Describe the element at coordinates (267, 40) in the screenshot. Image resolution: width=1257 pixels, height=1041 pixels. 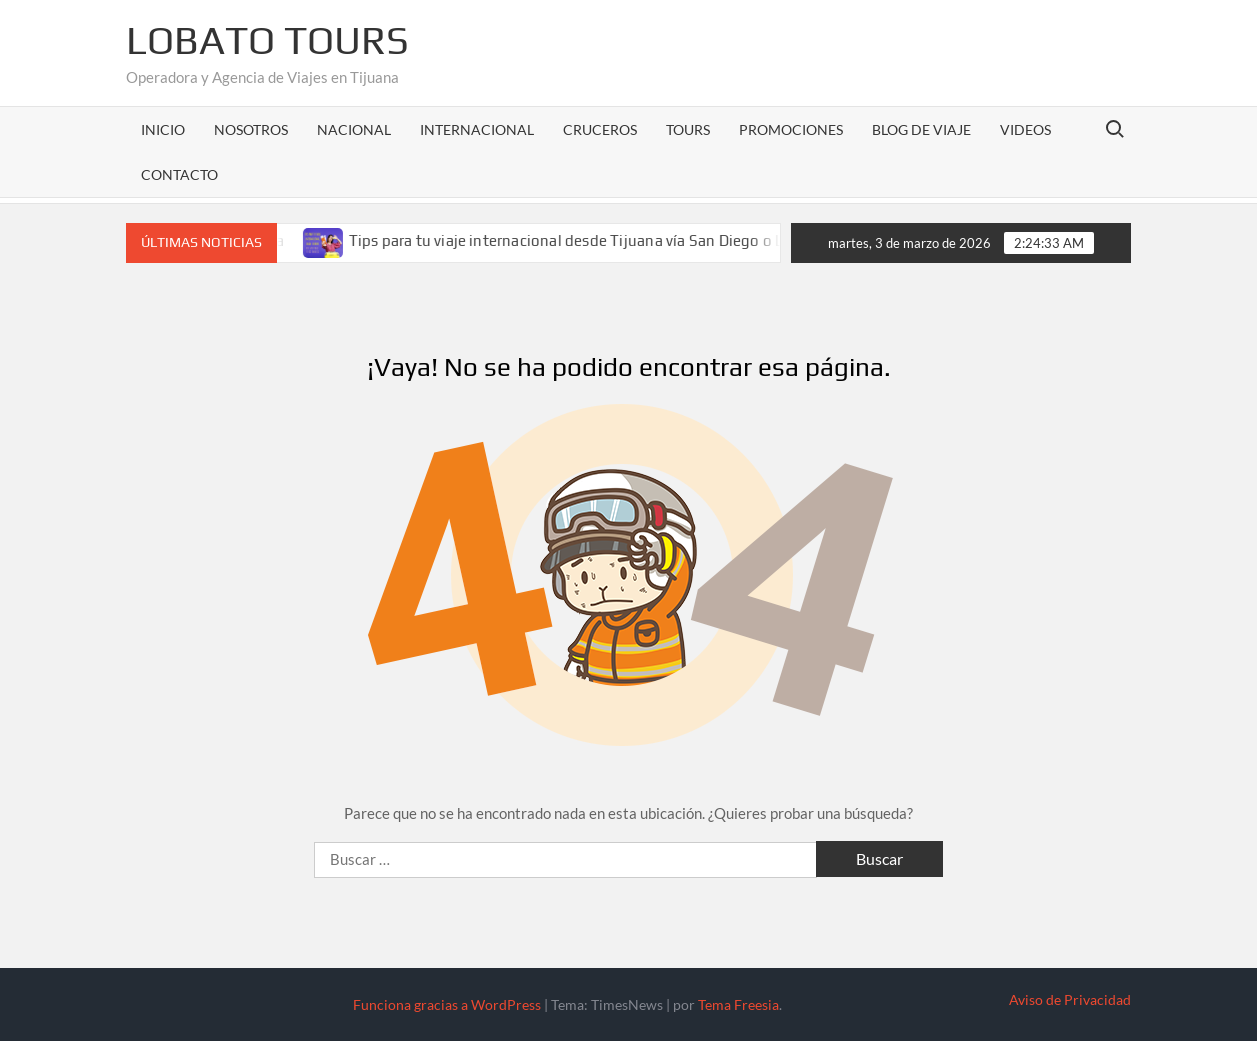
I see `Lobato Tours` at that location.